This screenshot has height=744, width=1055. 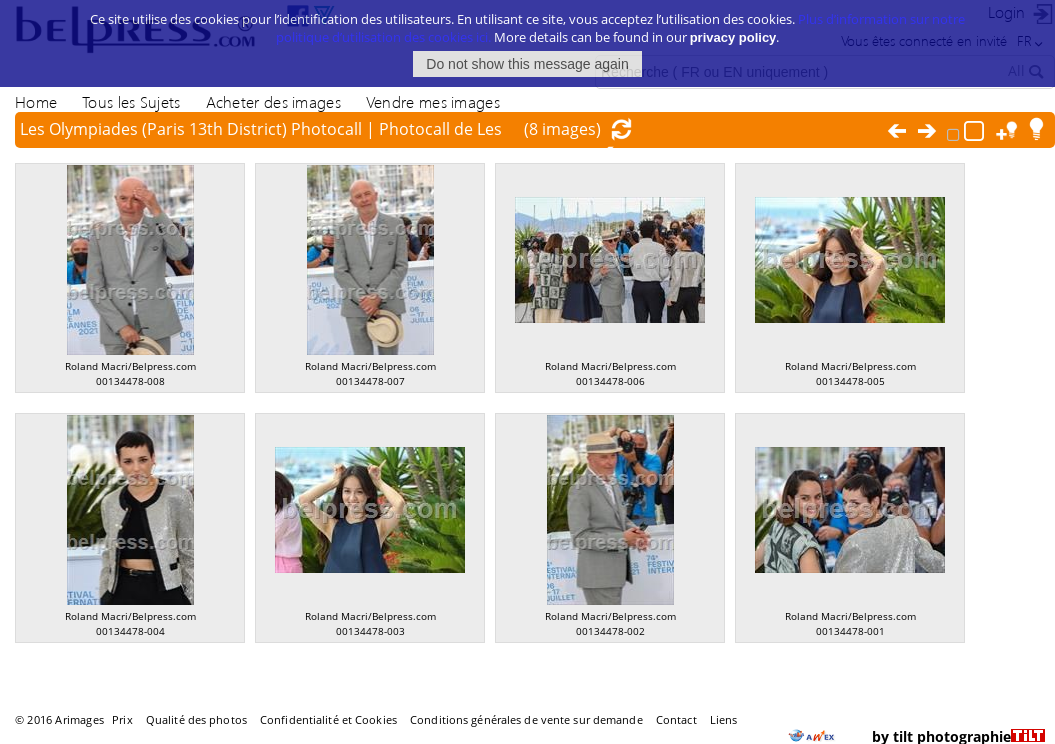 What do you see at coordinates (724, 719) in the screenshot?
I see `Liens` at bounding box center [724, 719].